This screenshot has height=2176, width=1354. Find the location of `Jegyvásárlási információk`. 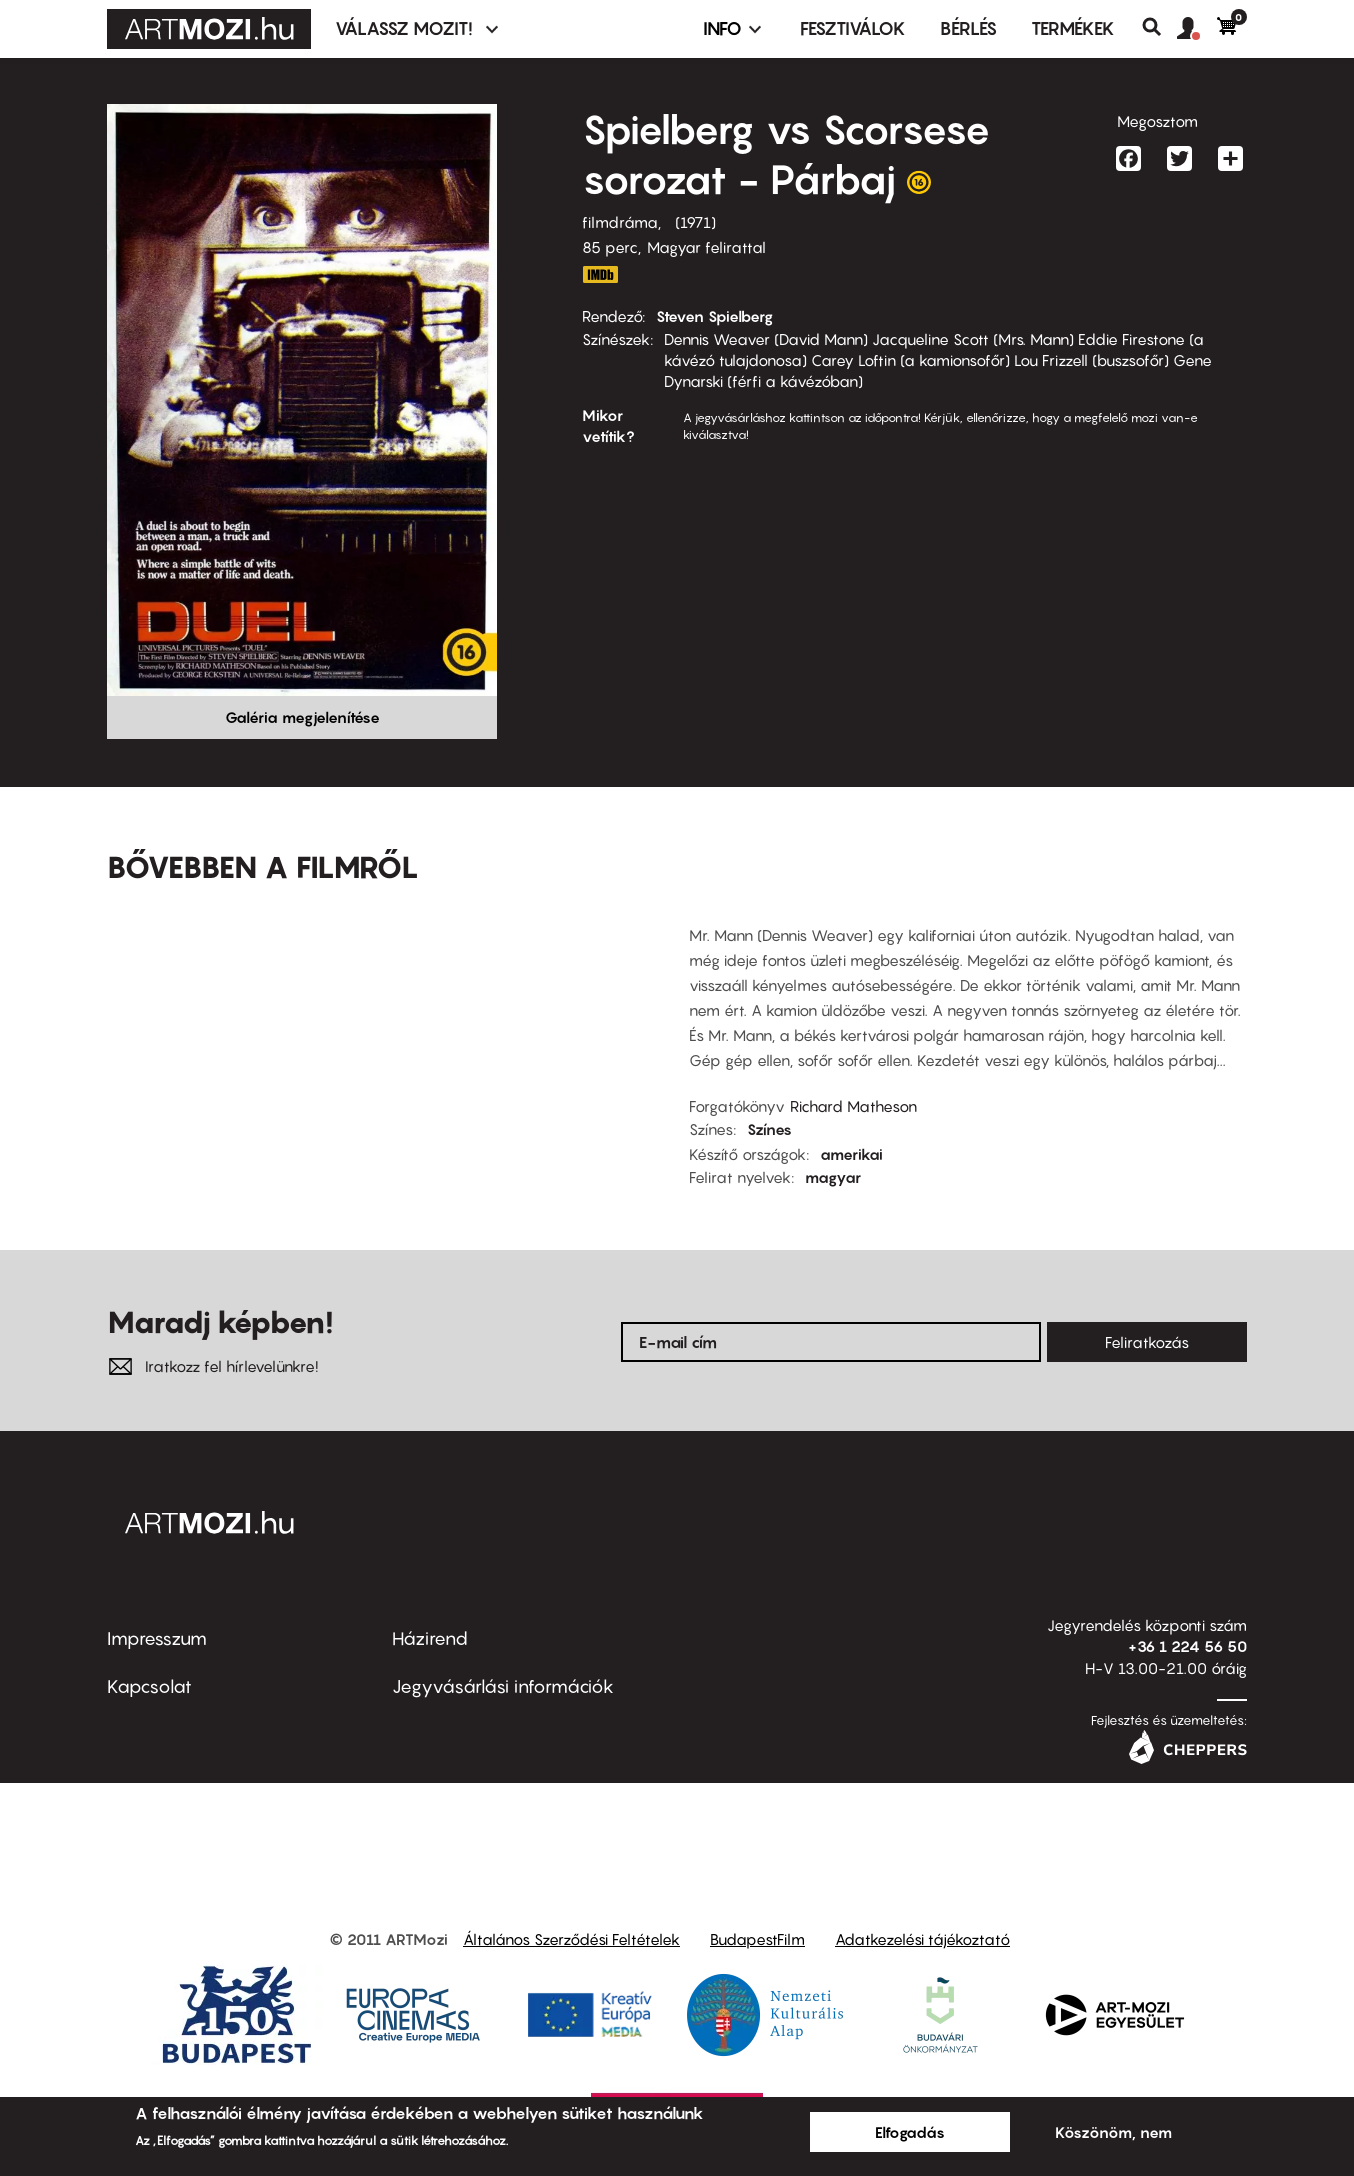

Jegyvásárlási információk is located at coordinates (503, 1686).